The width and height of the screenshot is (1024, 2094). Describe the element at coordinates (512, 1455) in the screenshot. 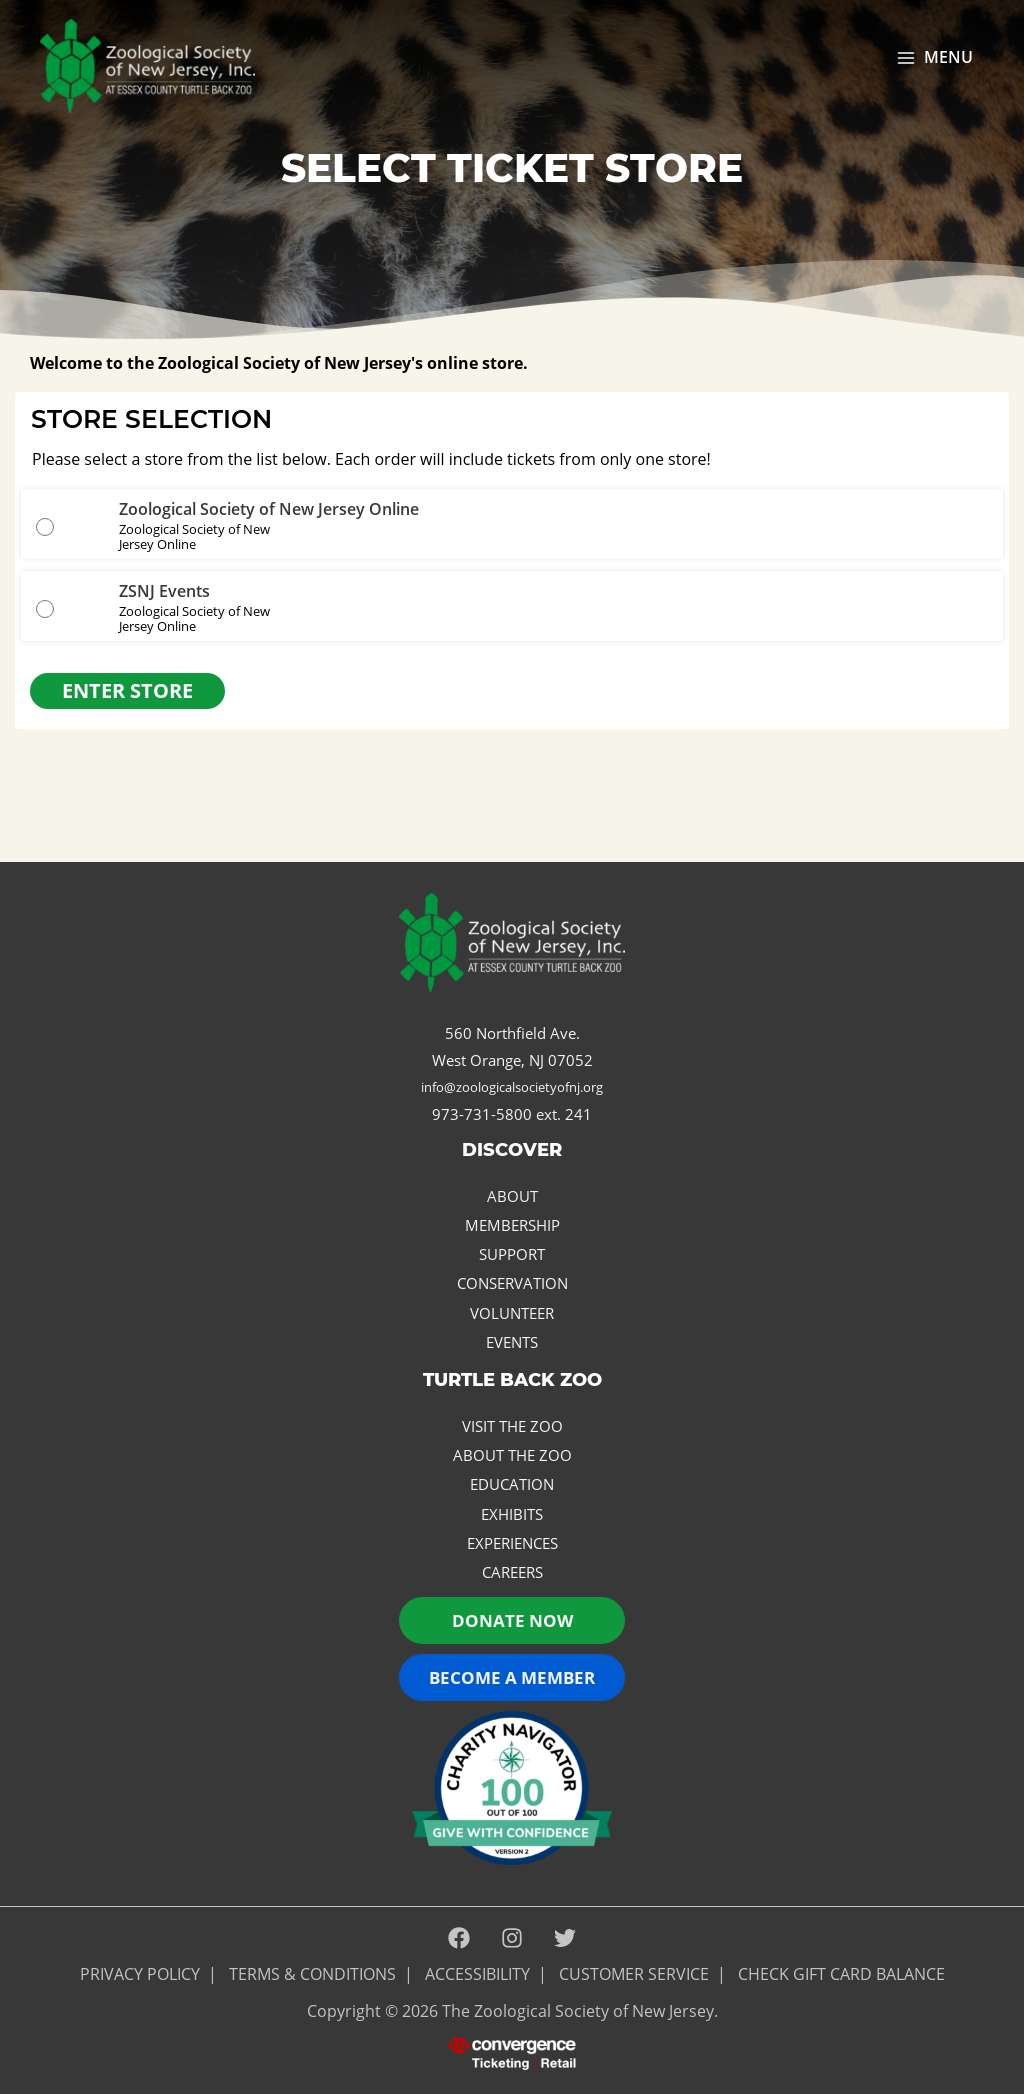

I see `About the Zoo` at that location.